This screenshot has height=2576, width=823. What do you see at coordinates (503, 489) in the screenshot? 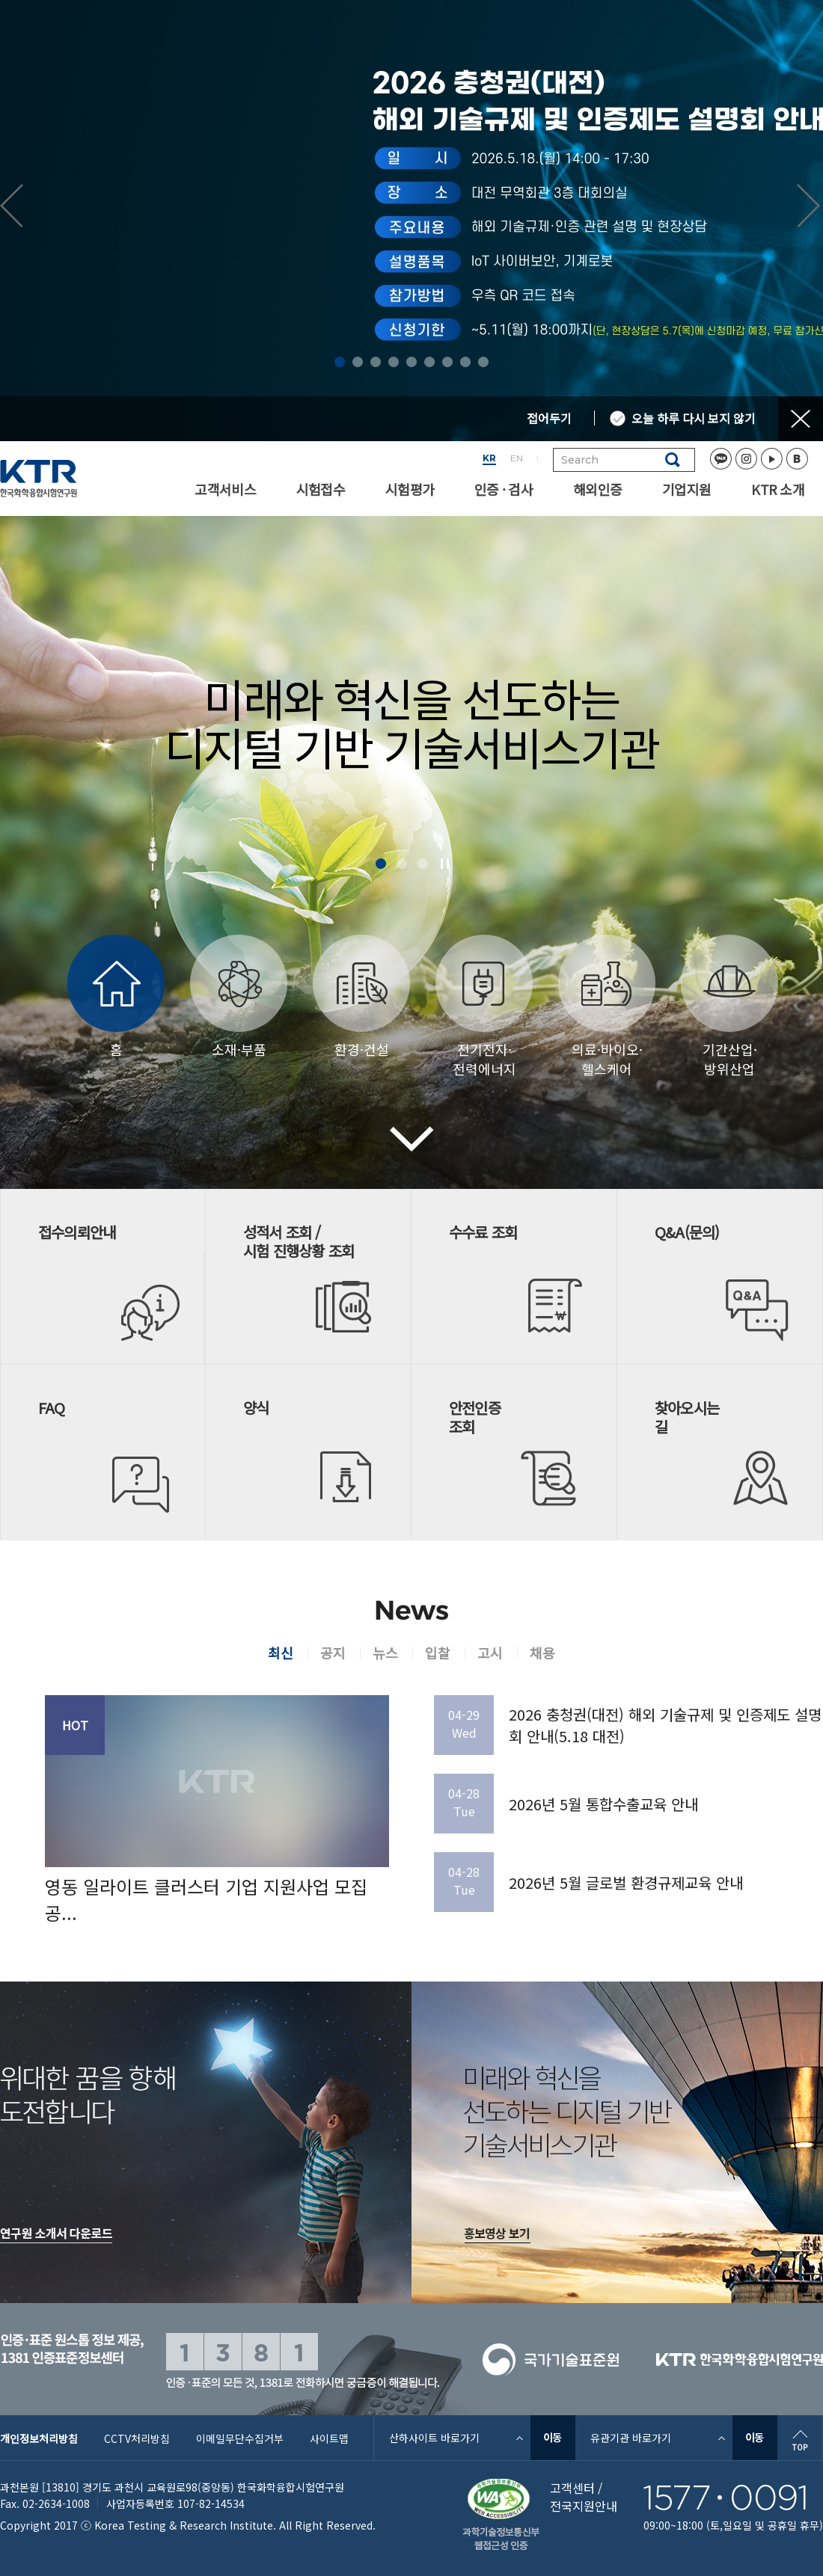
I see `인증 · 검사` at bounding box center [503, 489].